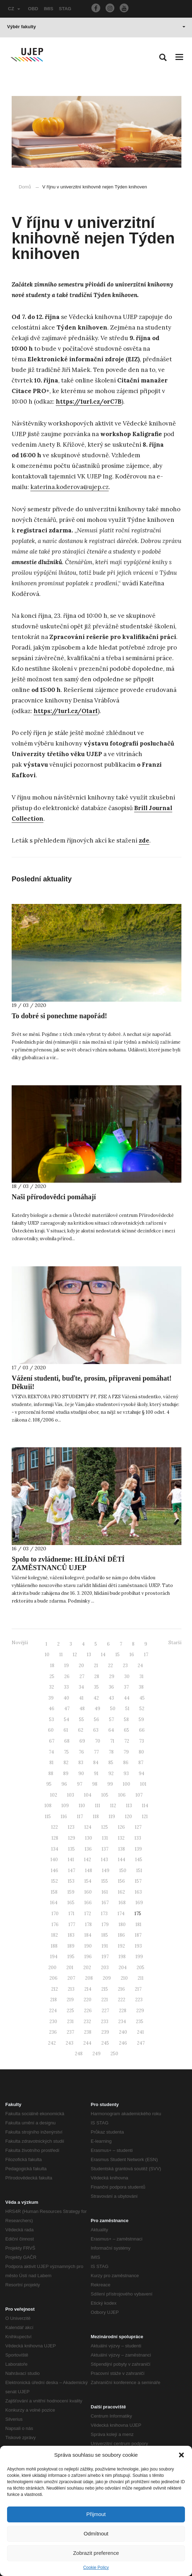 The image size is (192, 2576). What do you see at coordinates (97, 1741) in the screenshot?
I see `70` at bounding box center [97, 1741].